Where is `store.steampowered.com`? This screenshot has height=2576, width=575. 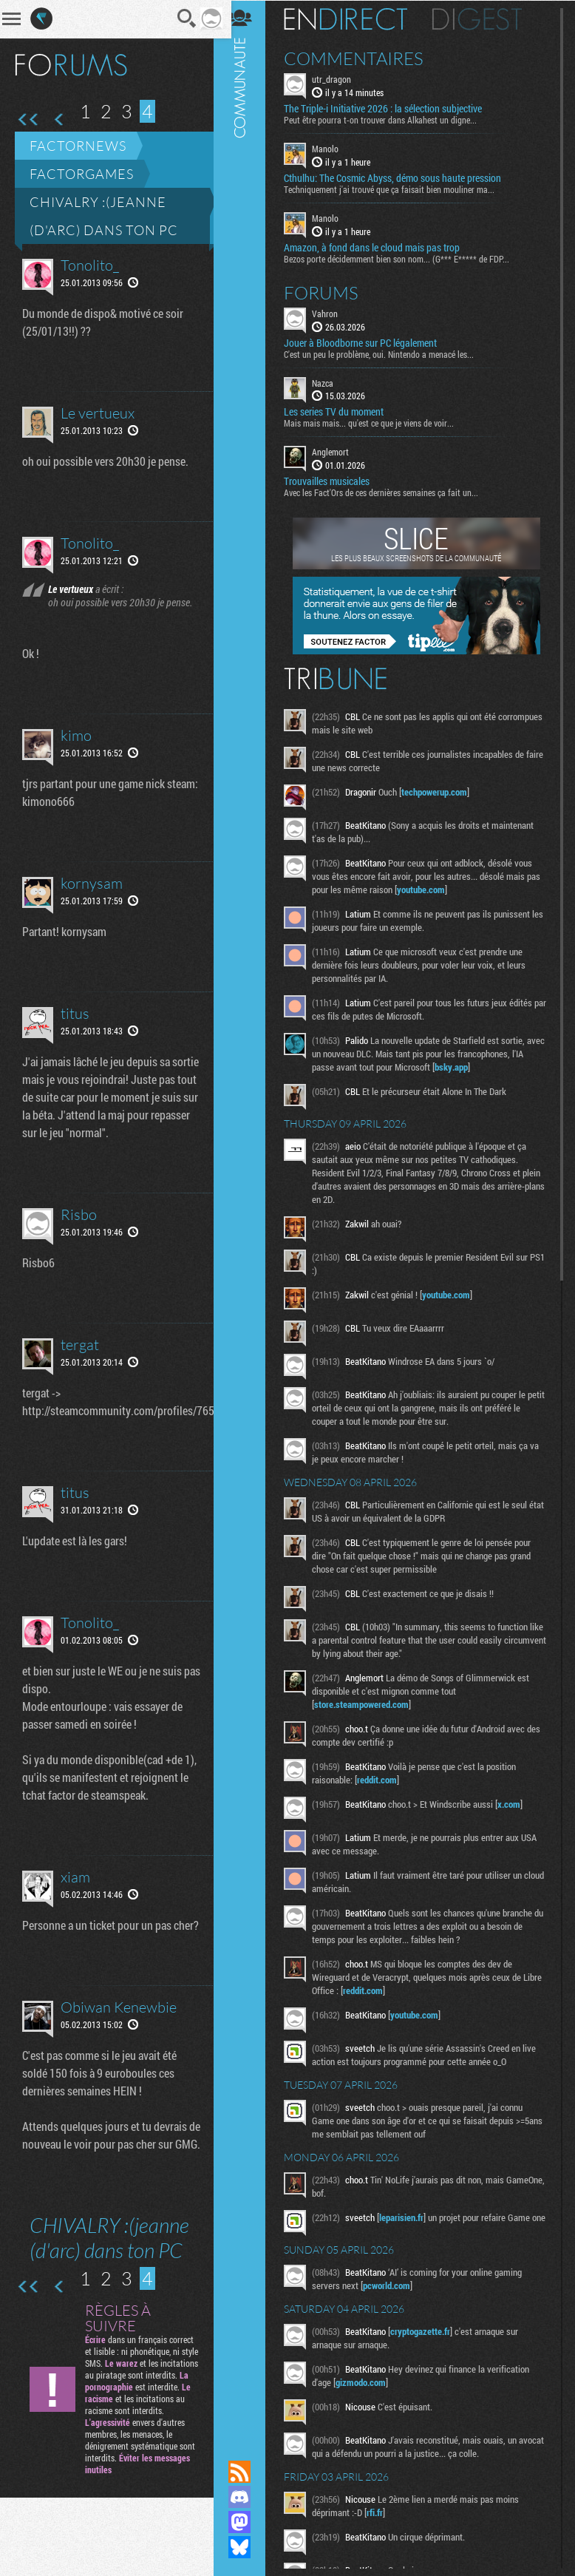 store.steampowered.com is located at coordinates (368, 1703).